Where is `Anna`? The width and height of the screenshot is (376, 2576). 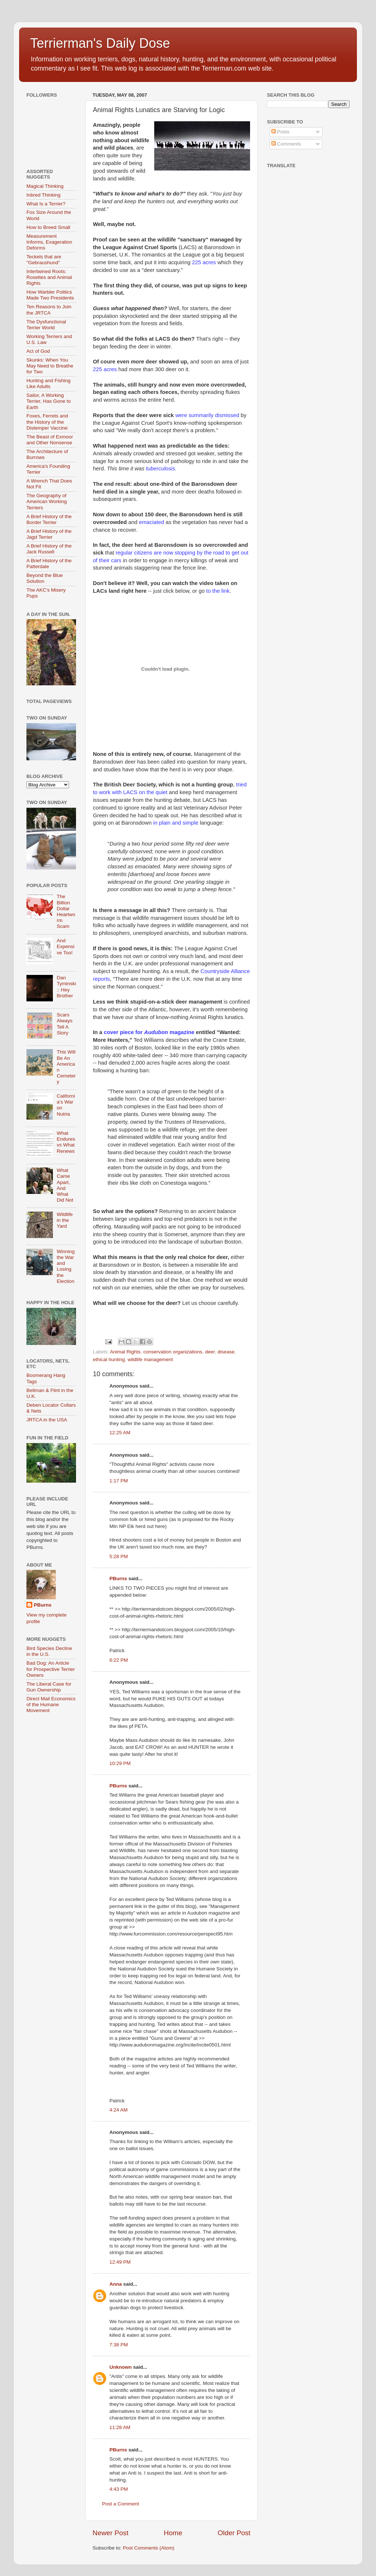
Anna is located at coordinates (115, 2284).